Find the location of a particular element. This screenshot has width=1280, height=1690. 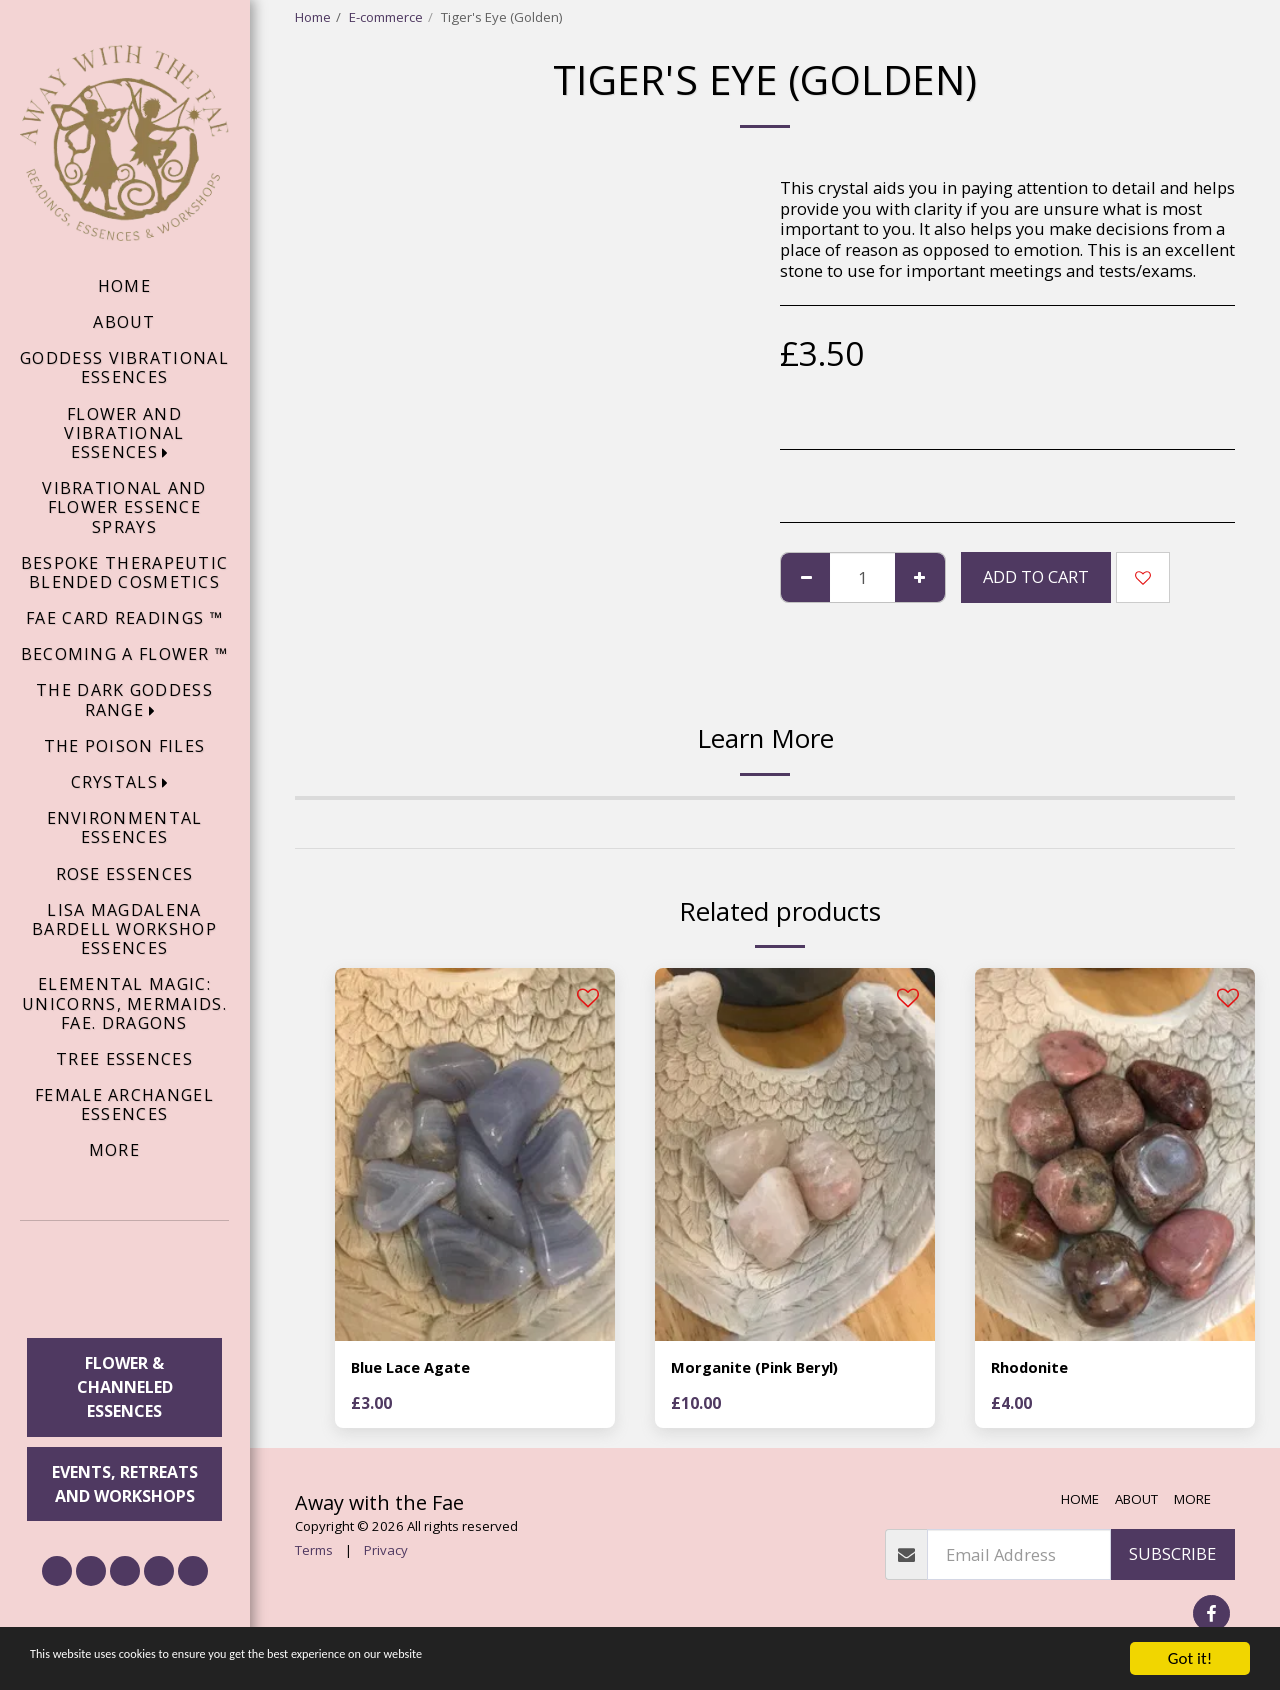

[button] is located at coordinates (125, 1282).